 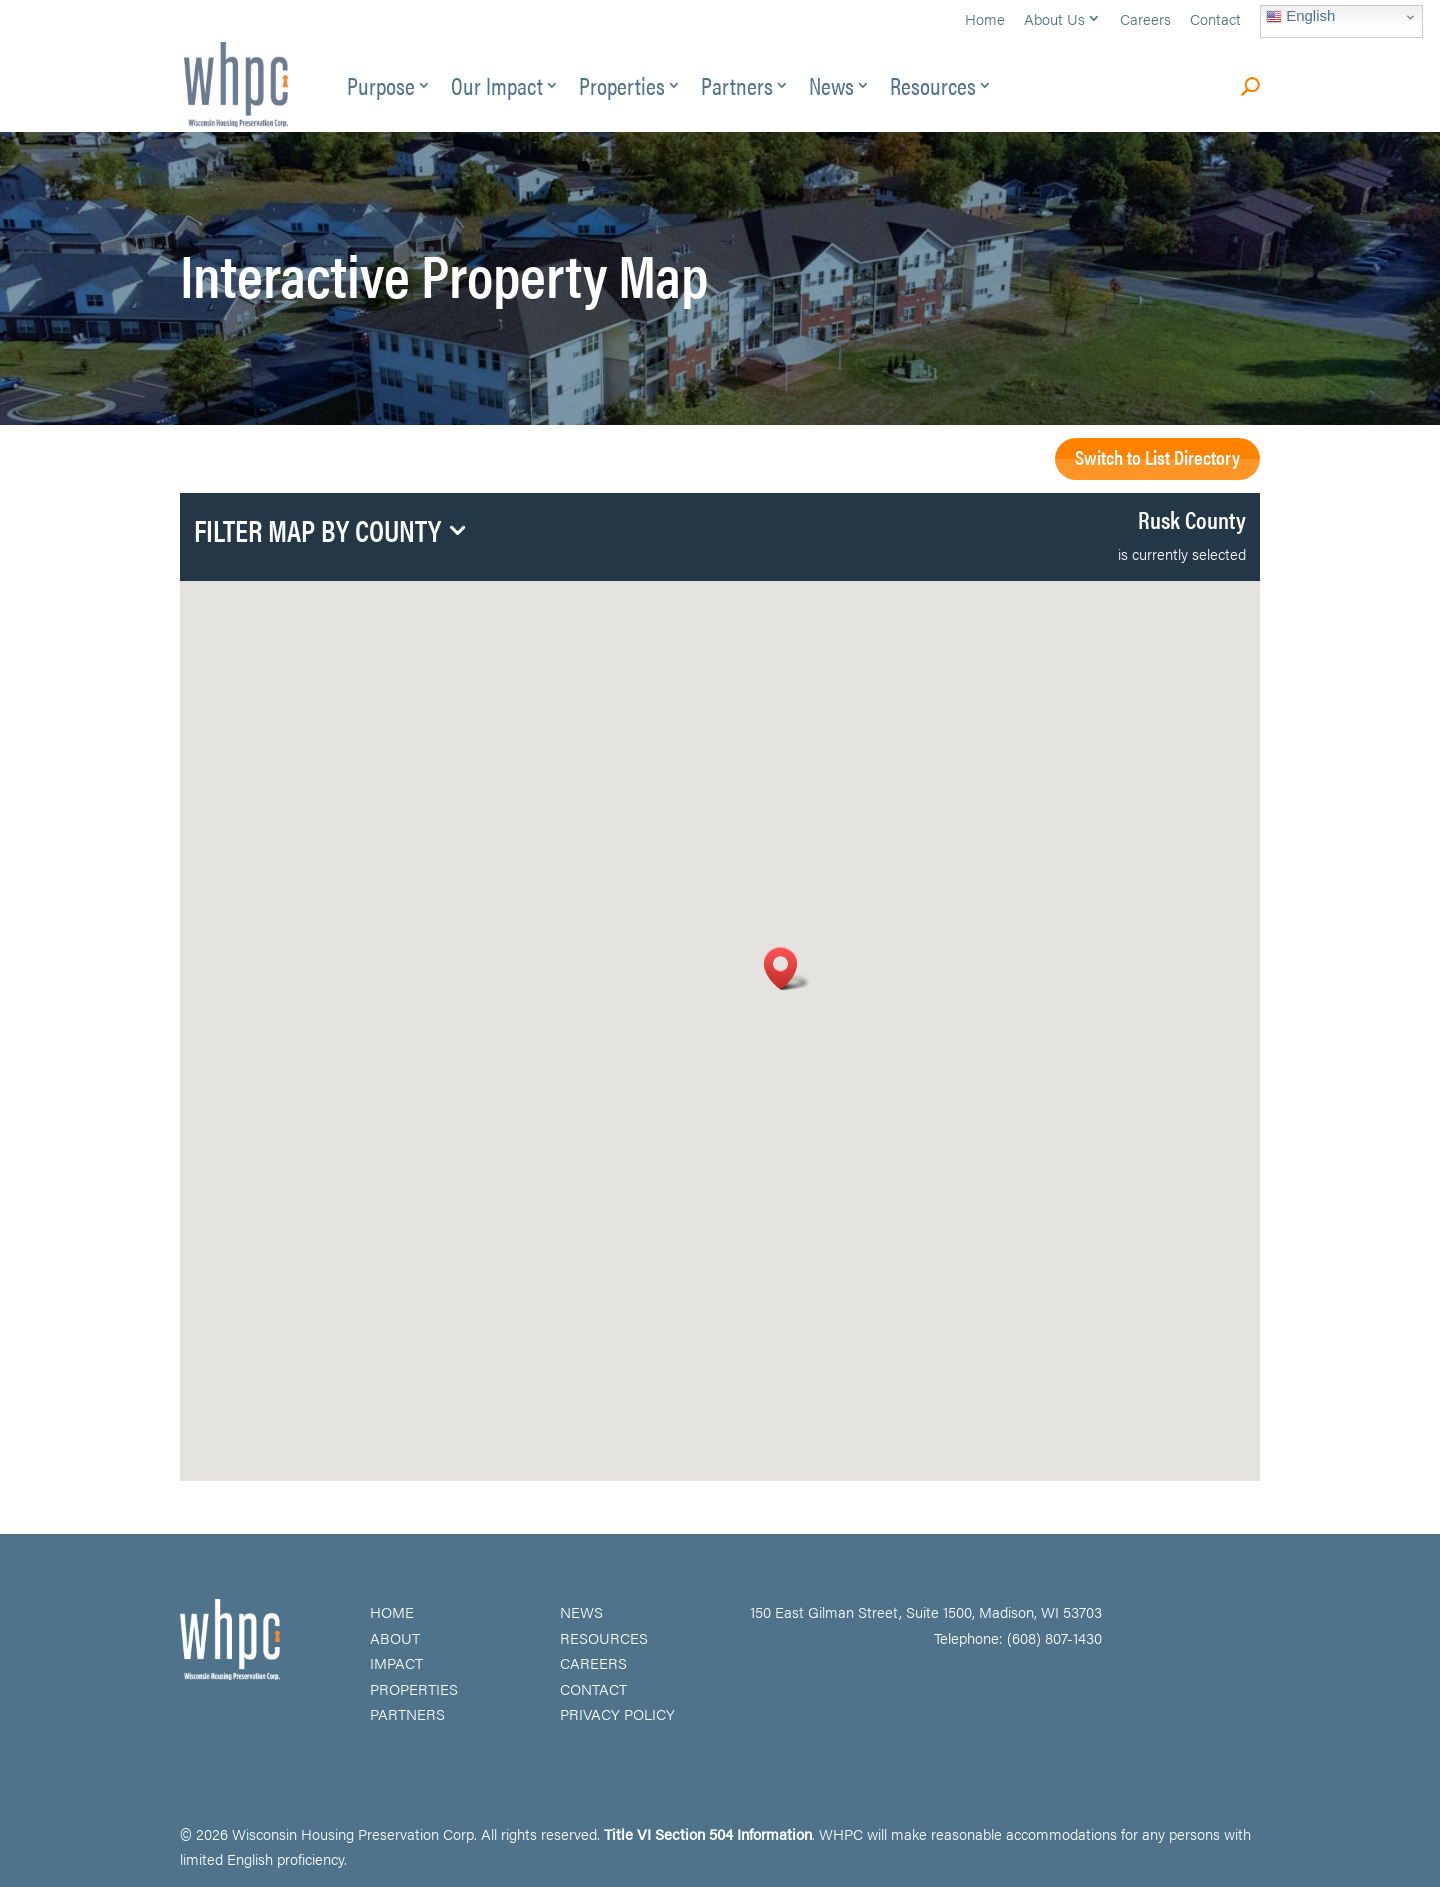 What do you see at coordinates (737, 90) in the screenshot?
I see `Partners` at bounding box center [737, 90].